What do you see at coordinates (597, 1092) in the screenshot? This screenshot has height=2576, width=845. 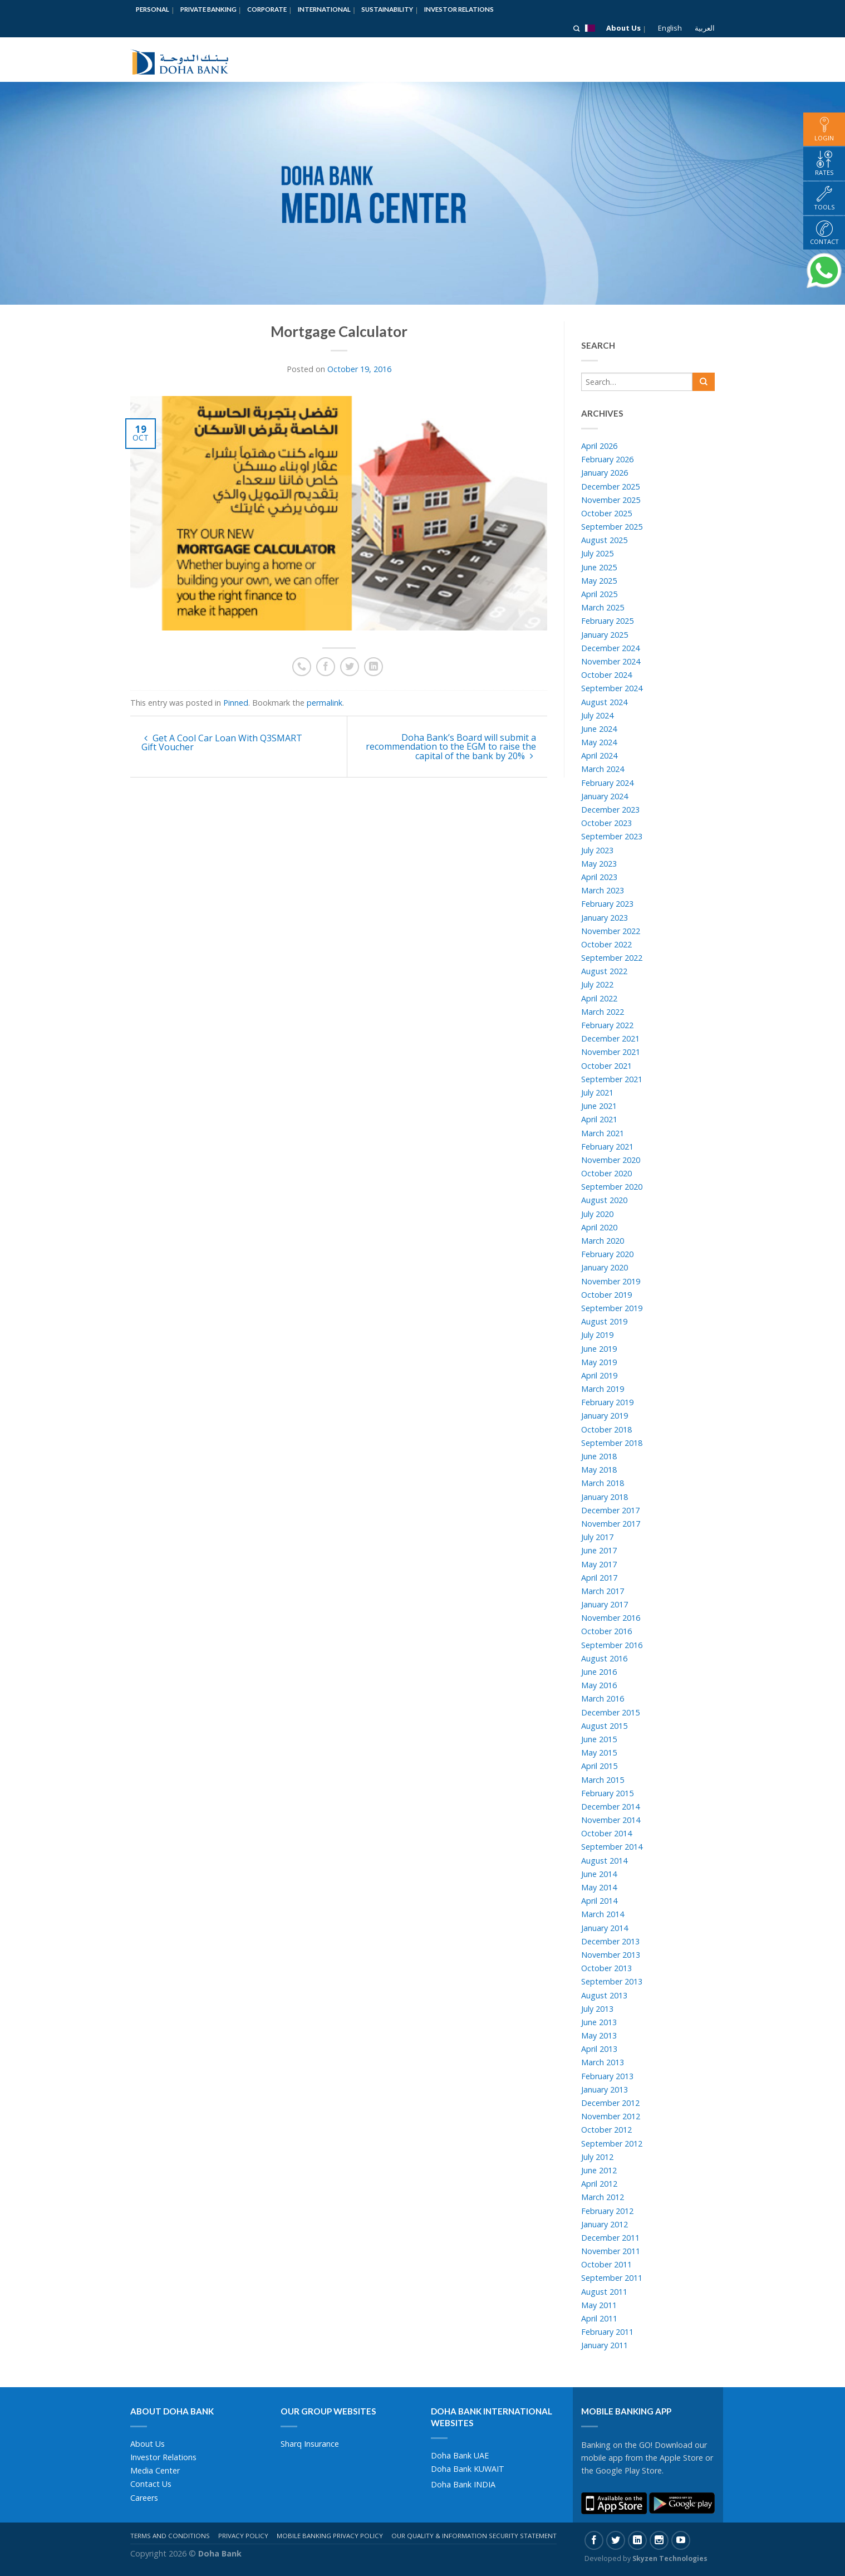 I see `July 2021` at bounding box center [597, 1092].